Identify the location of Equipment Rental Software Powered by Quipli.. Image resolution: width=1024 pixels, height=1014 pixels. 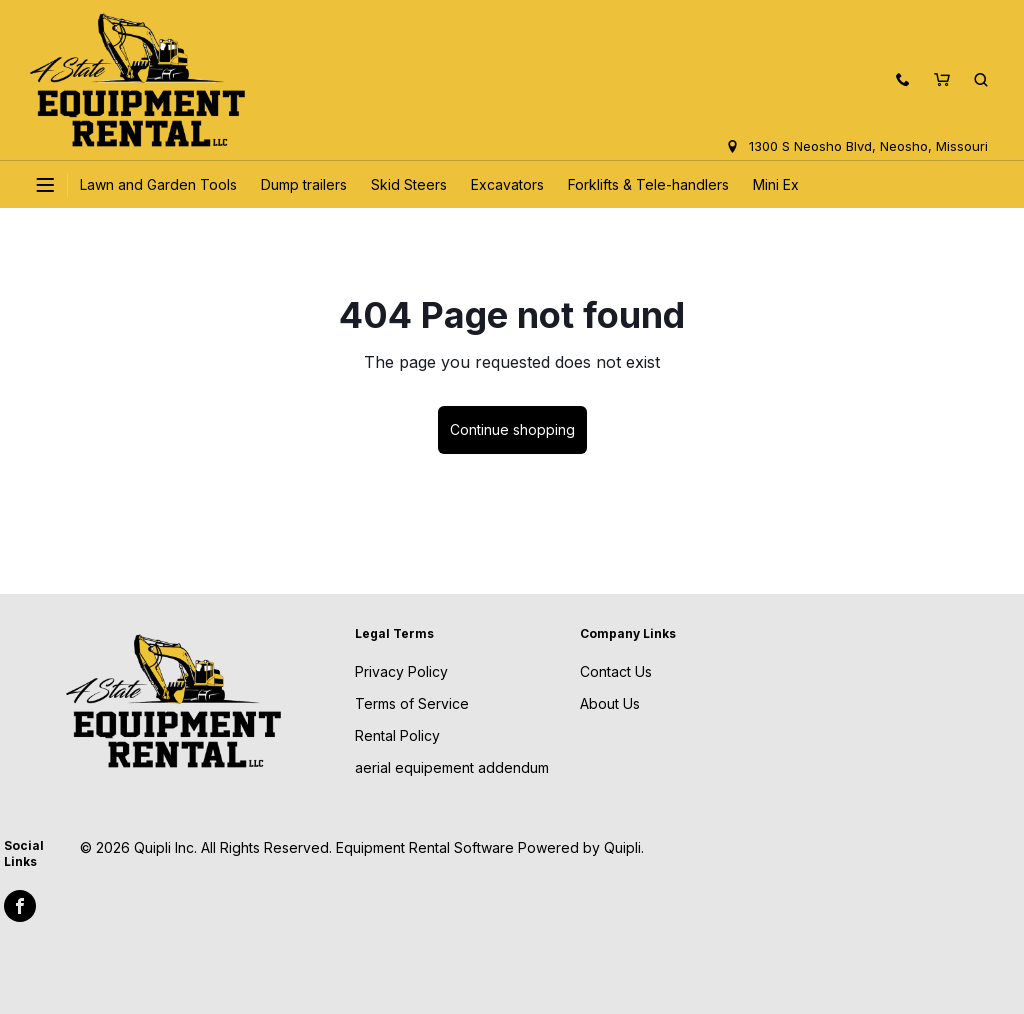
(490, 847).